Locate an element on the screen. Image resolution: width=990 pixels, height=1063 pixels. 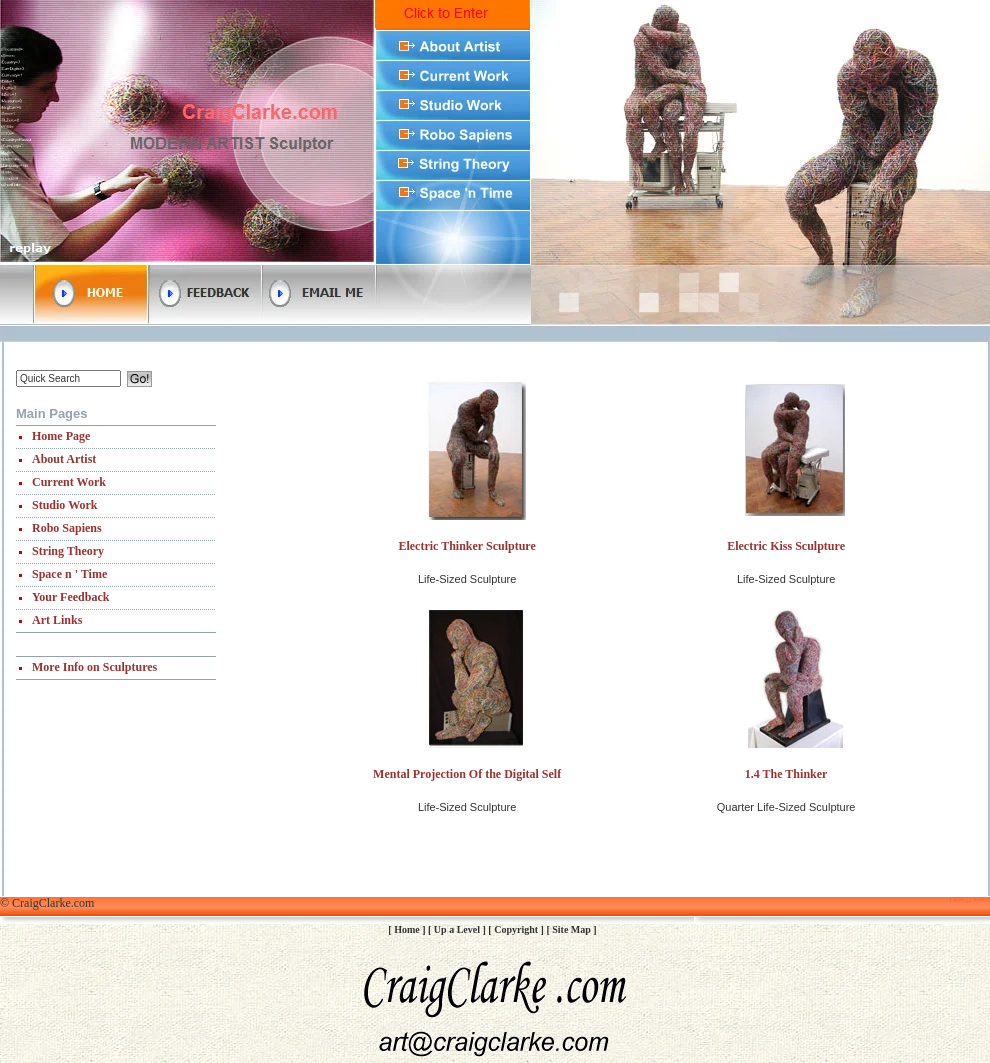
Your Feedback is located at coordinates (70, 597).